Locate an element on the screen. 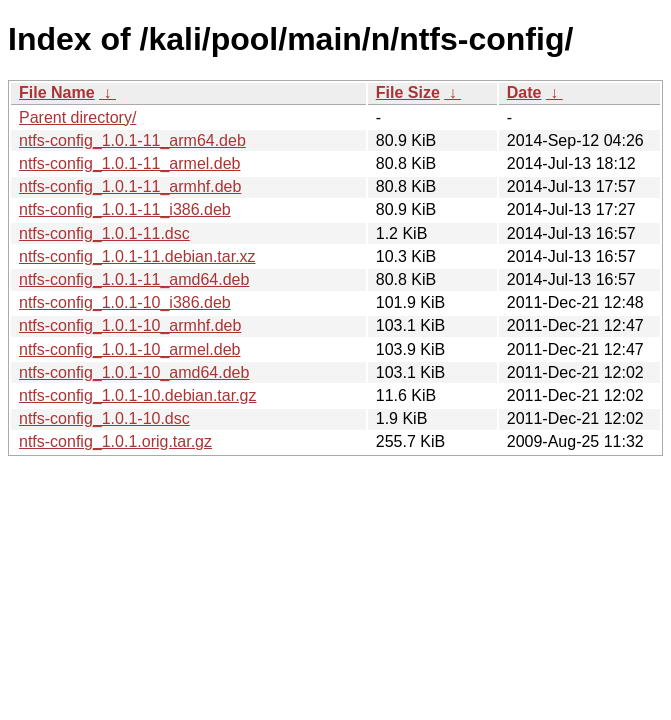  ntfs-config_1.0.1.orig.tar.gz is located at coordinates (115, 441).